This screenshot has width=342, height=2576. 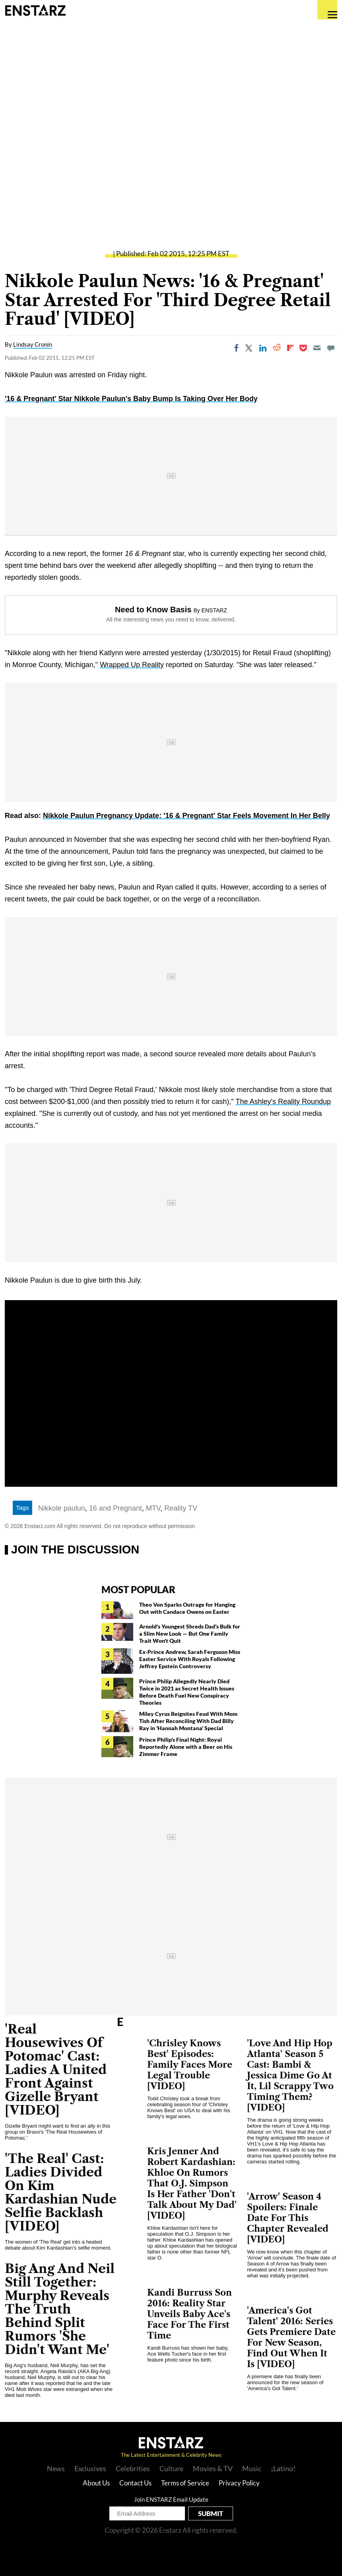 What do you see at coordinates (291, 2337) in the screenshot?
I see `'America's Got Talent' 2016: Series Gets Premiere Date For New Season, Find Out When It Is [VIDEO]` at bounding box center [291, 2337].